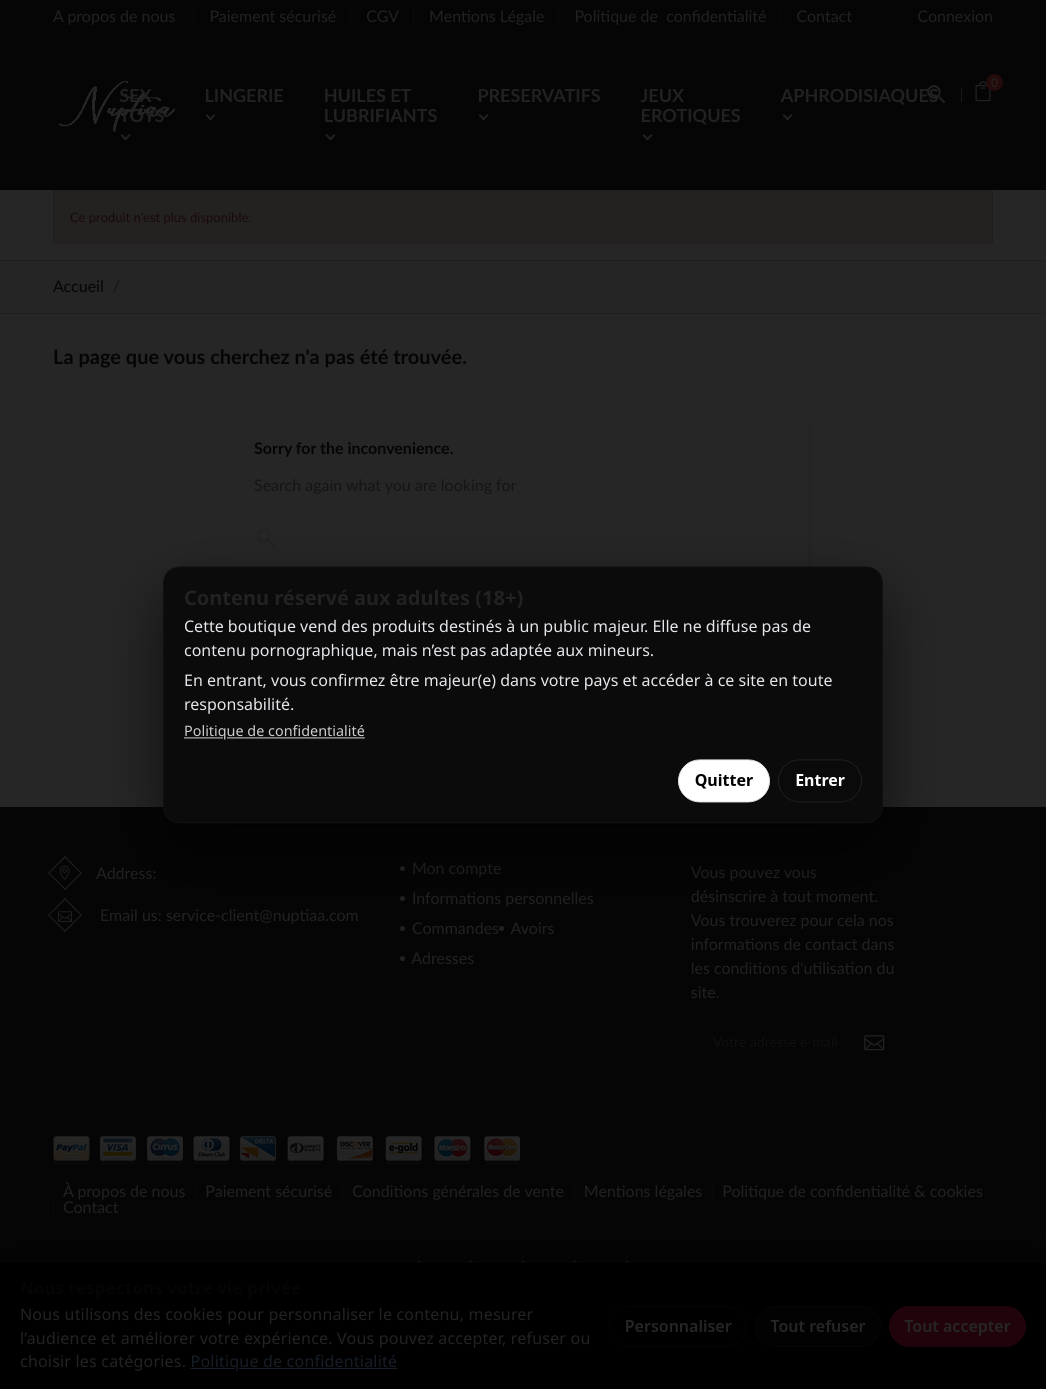 Image resolution: width=1046 pixels, height=1389 pixels. I want to click on Politique de confidentialité, so click(274, 732).